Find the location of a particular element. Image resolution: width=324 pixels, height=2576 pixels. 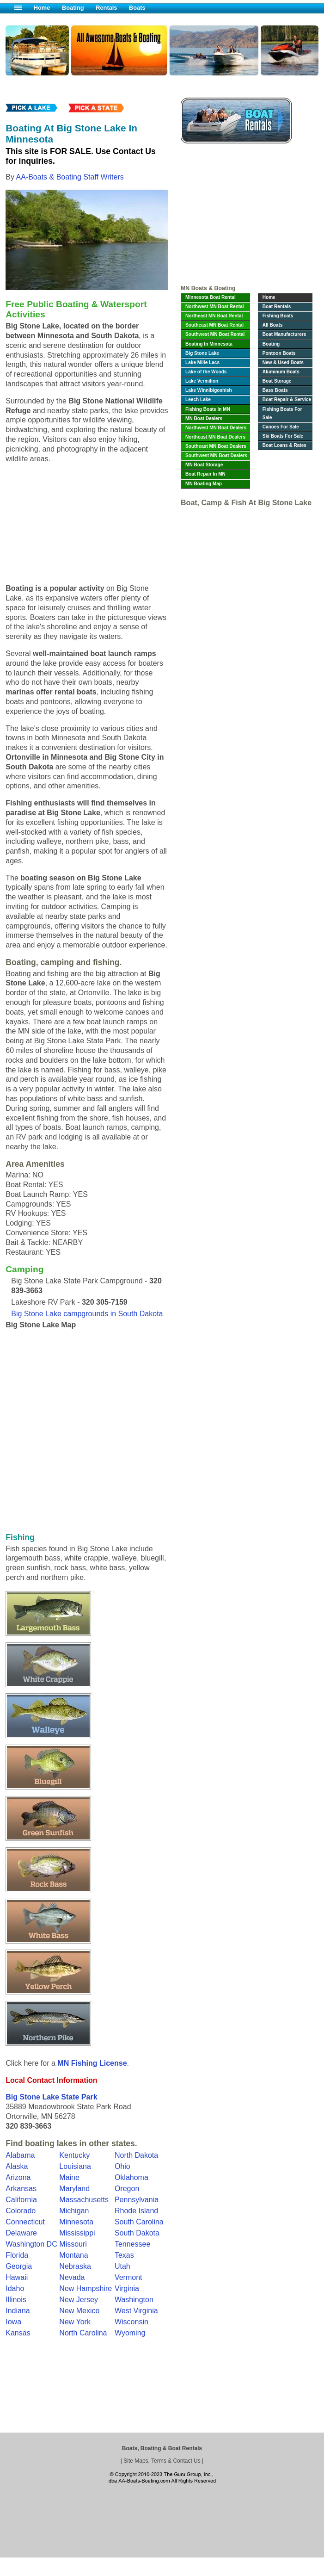

Maryland is located at coordinates (74, 2188).